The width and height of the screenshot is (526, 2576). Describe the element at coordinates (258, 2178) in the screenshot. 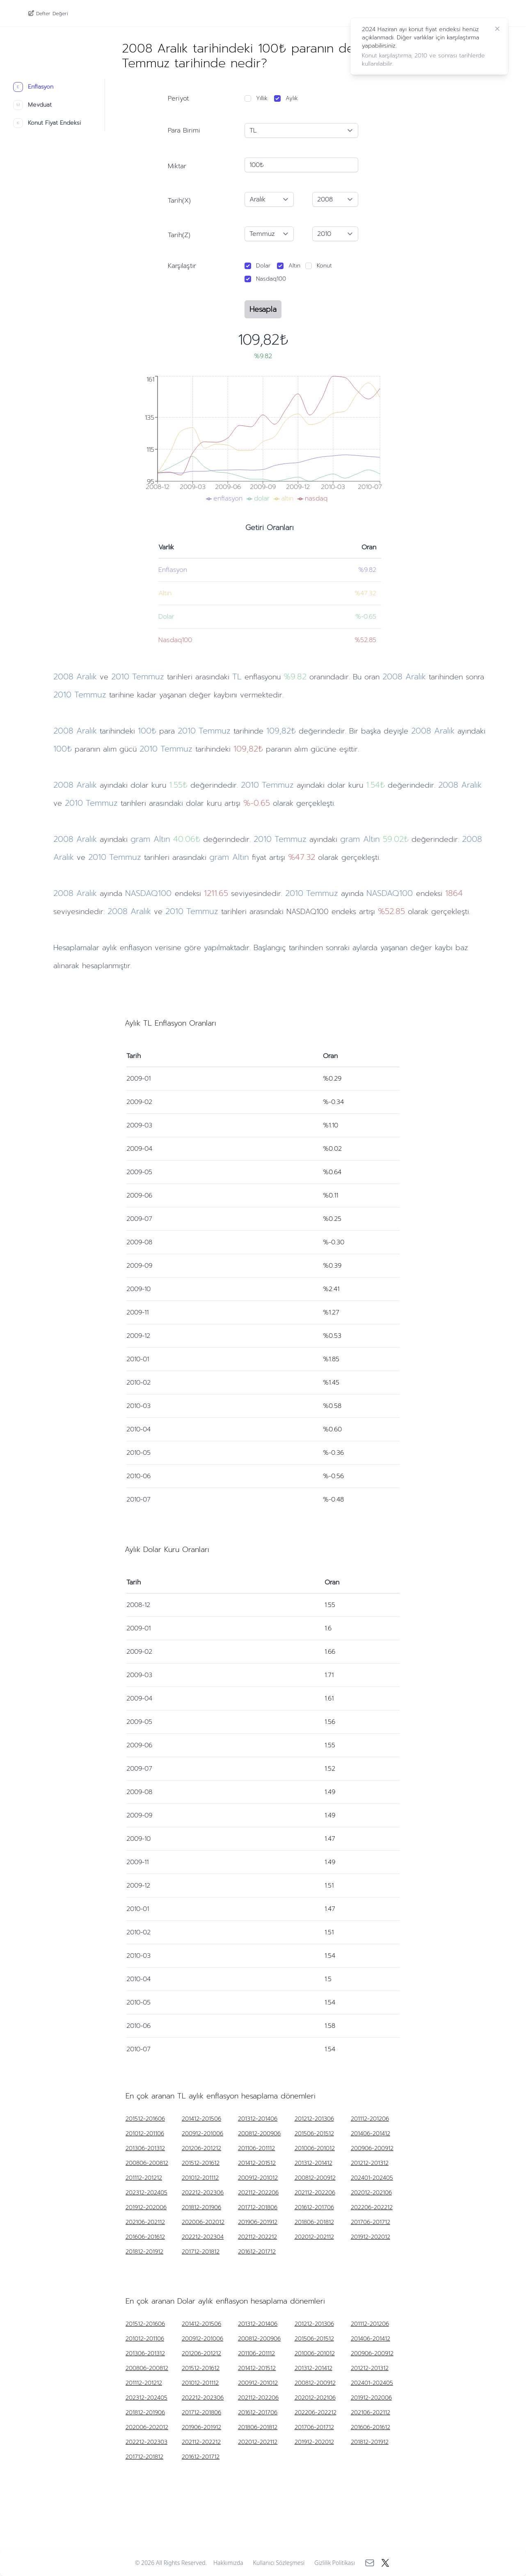

I see `200912-201012` at that location.